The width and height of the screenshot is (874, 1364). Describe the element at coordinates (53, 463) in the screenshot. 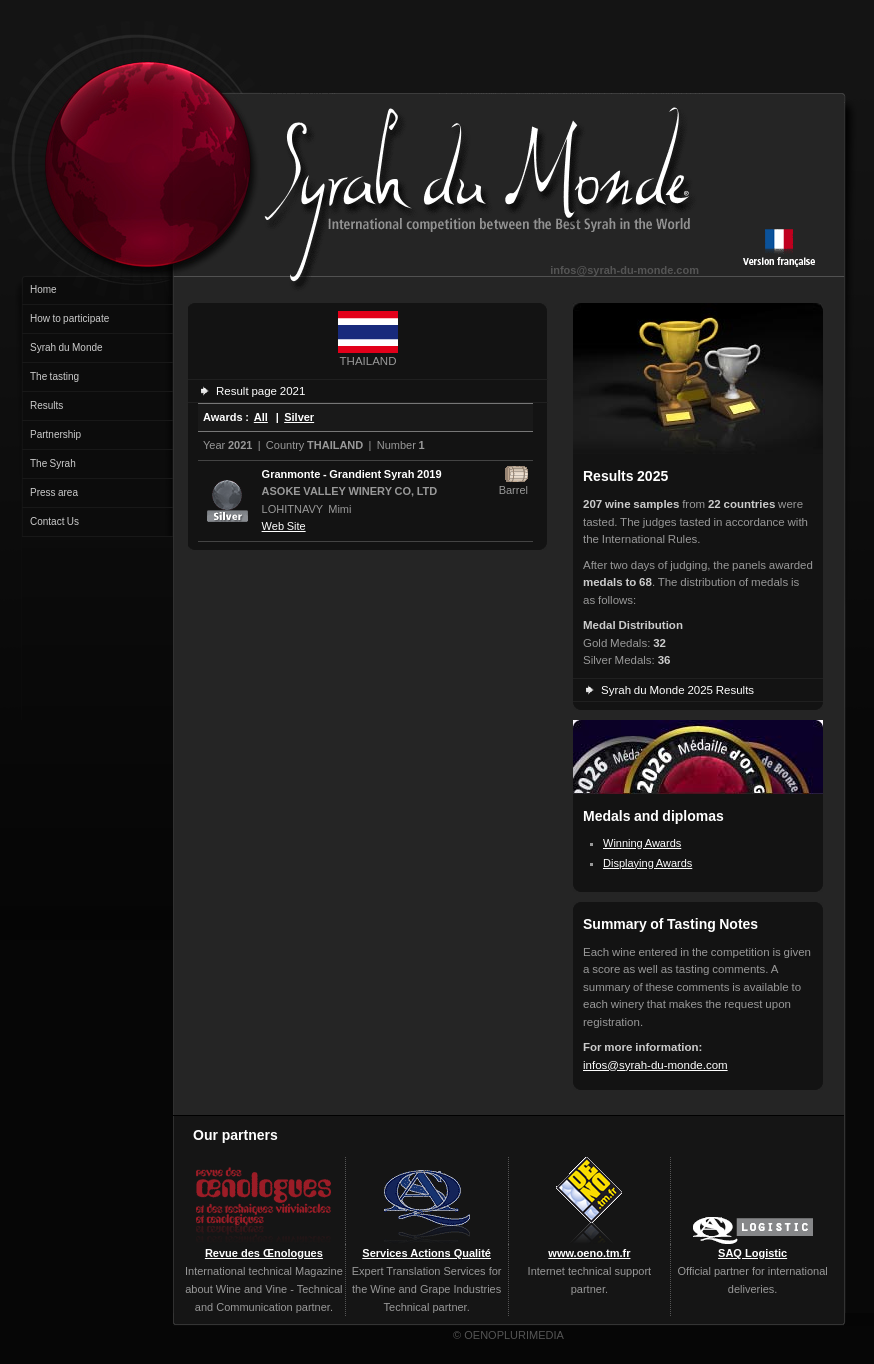

I see `The Syrah` at that location.